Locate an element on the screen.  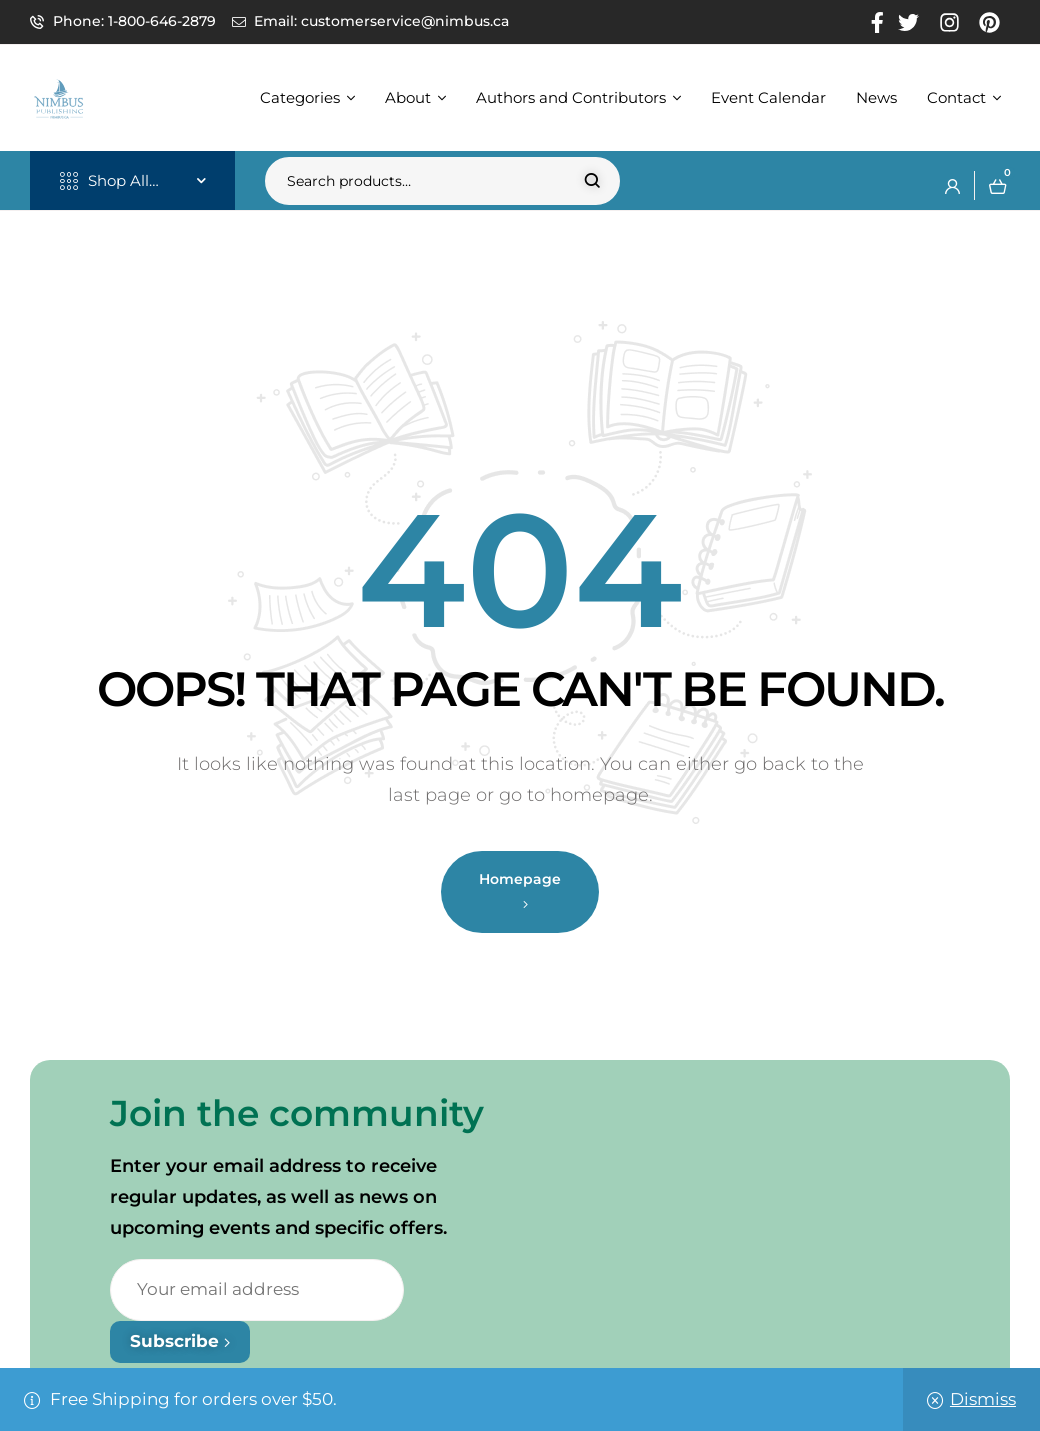
Dismiss [button] is located at coordinates (983, 1399).